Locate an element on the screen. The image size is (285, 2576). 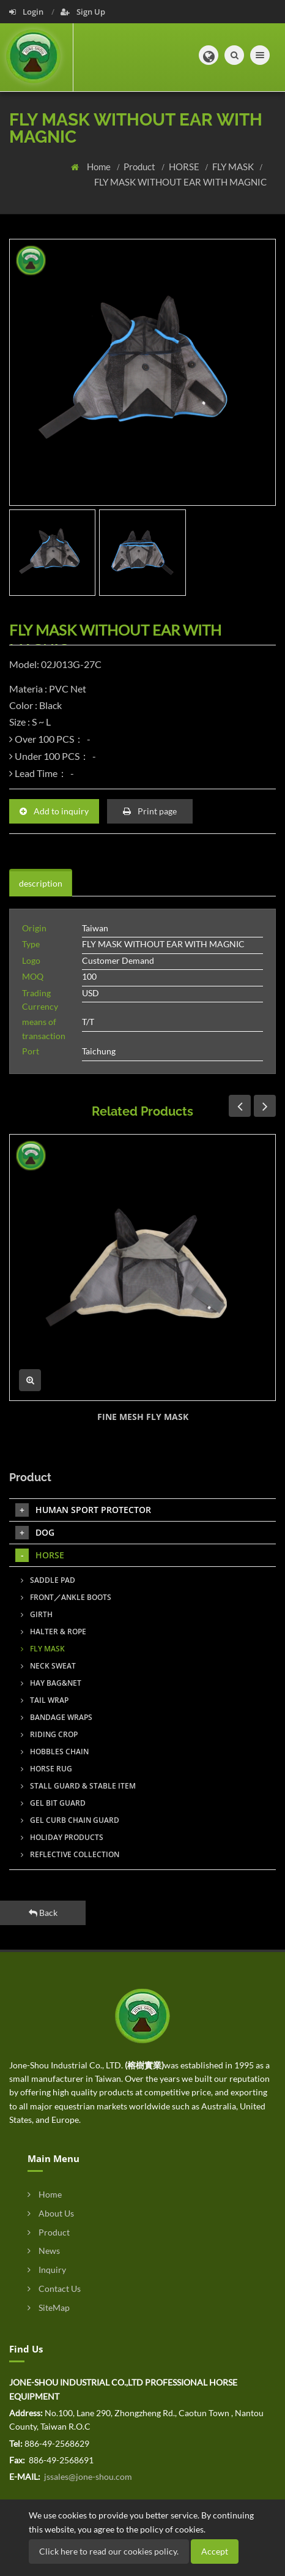
[button] is located at coordinates (208, 55).